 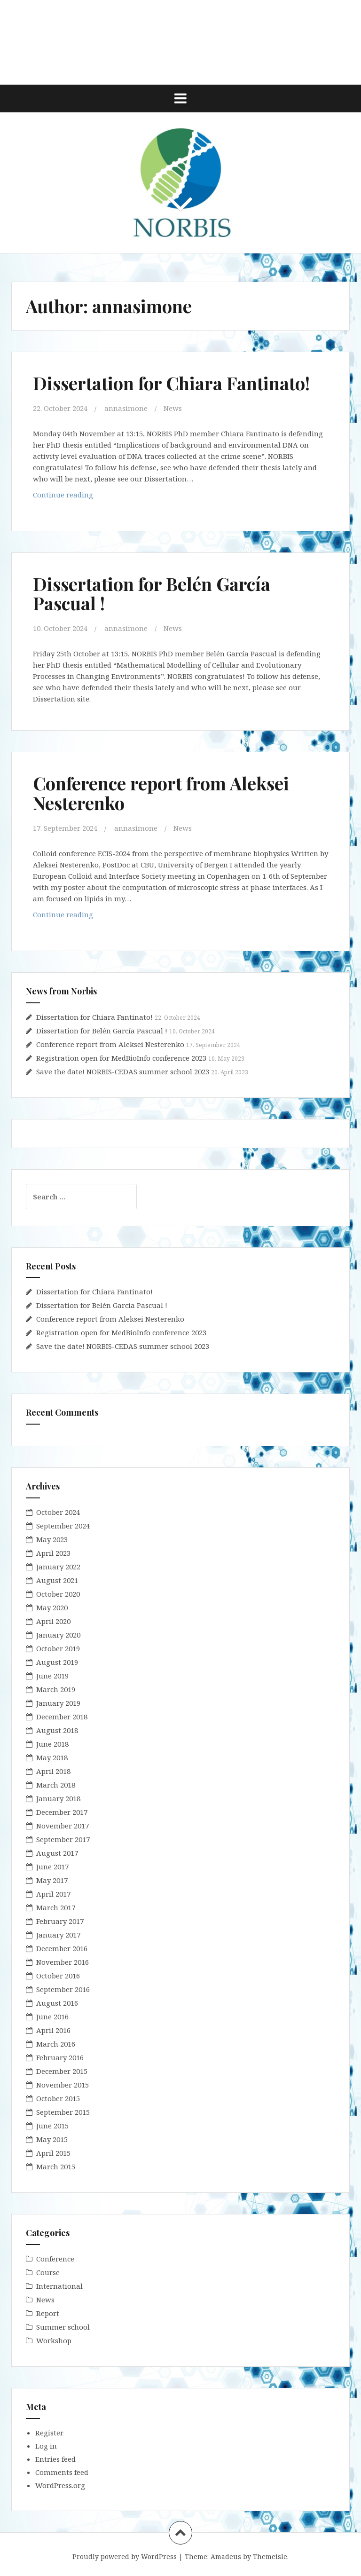 What do you see at coordinates (226, 2556) in the screenshot?
I see `Amadeus` at bounding box center [226, 2556].